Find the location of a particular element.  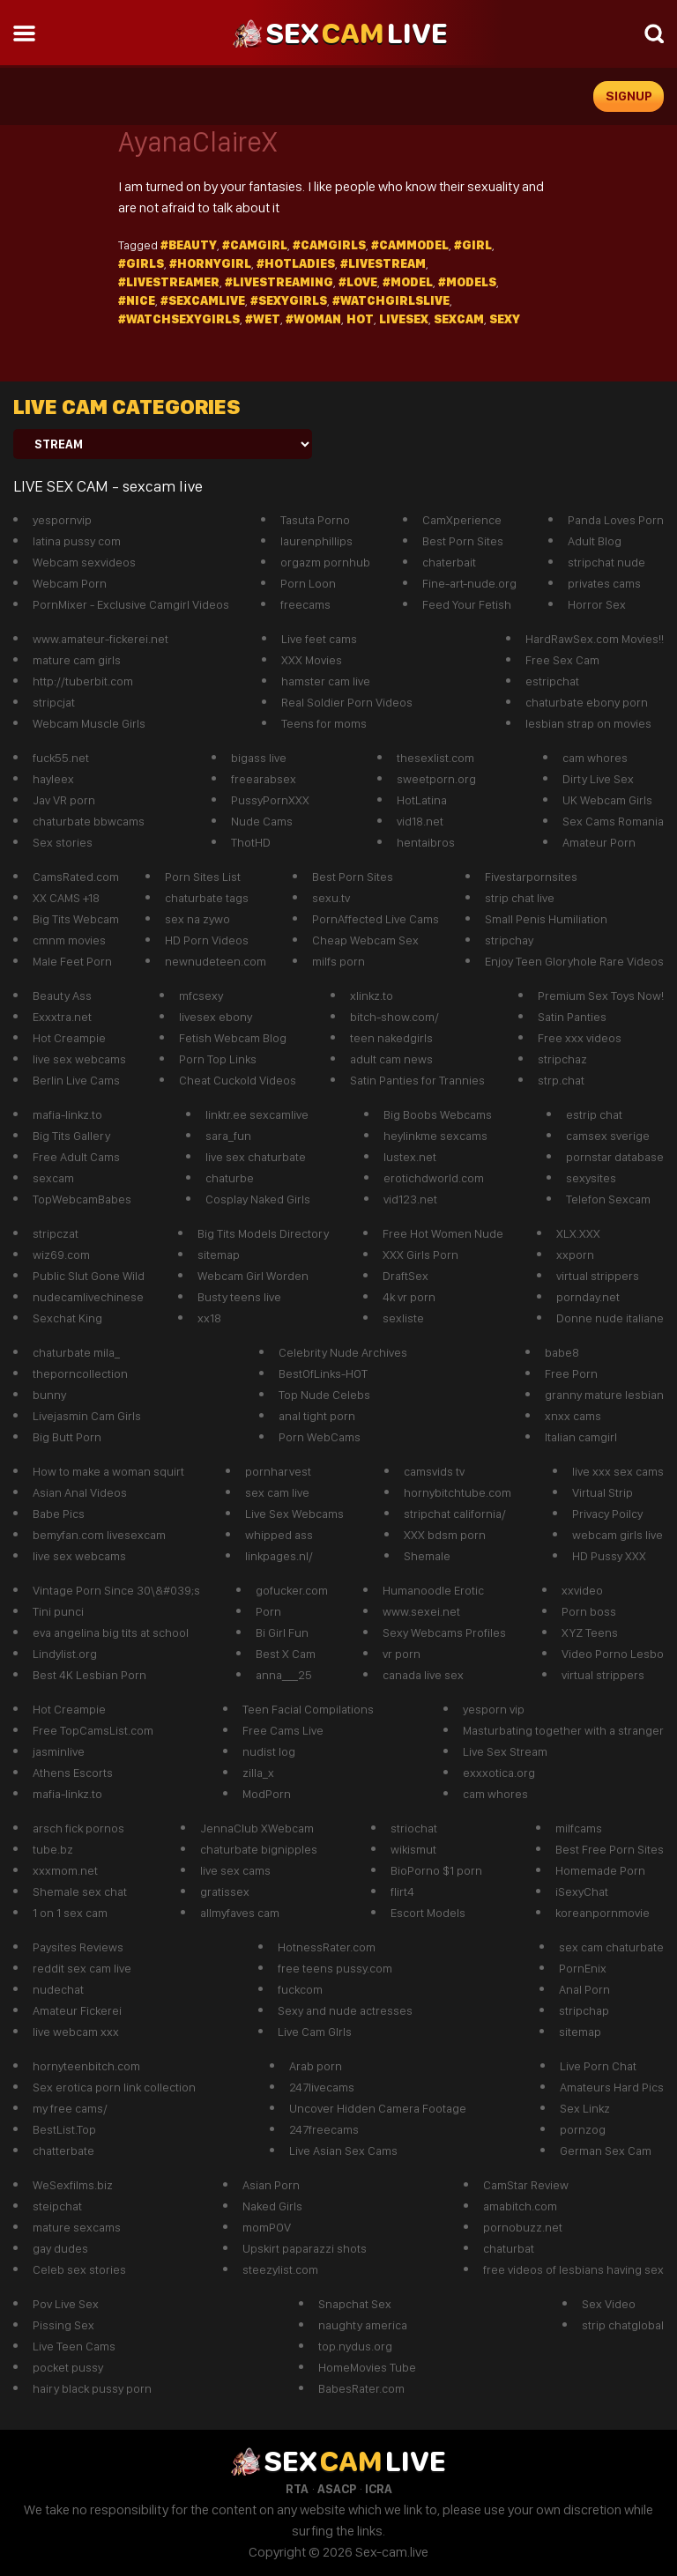

xxvideo is located at coordinates (582, 1590).